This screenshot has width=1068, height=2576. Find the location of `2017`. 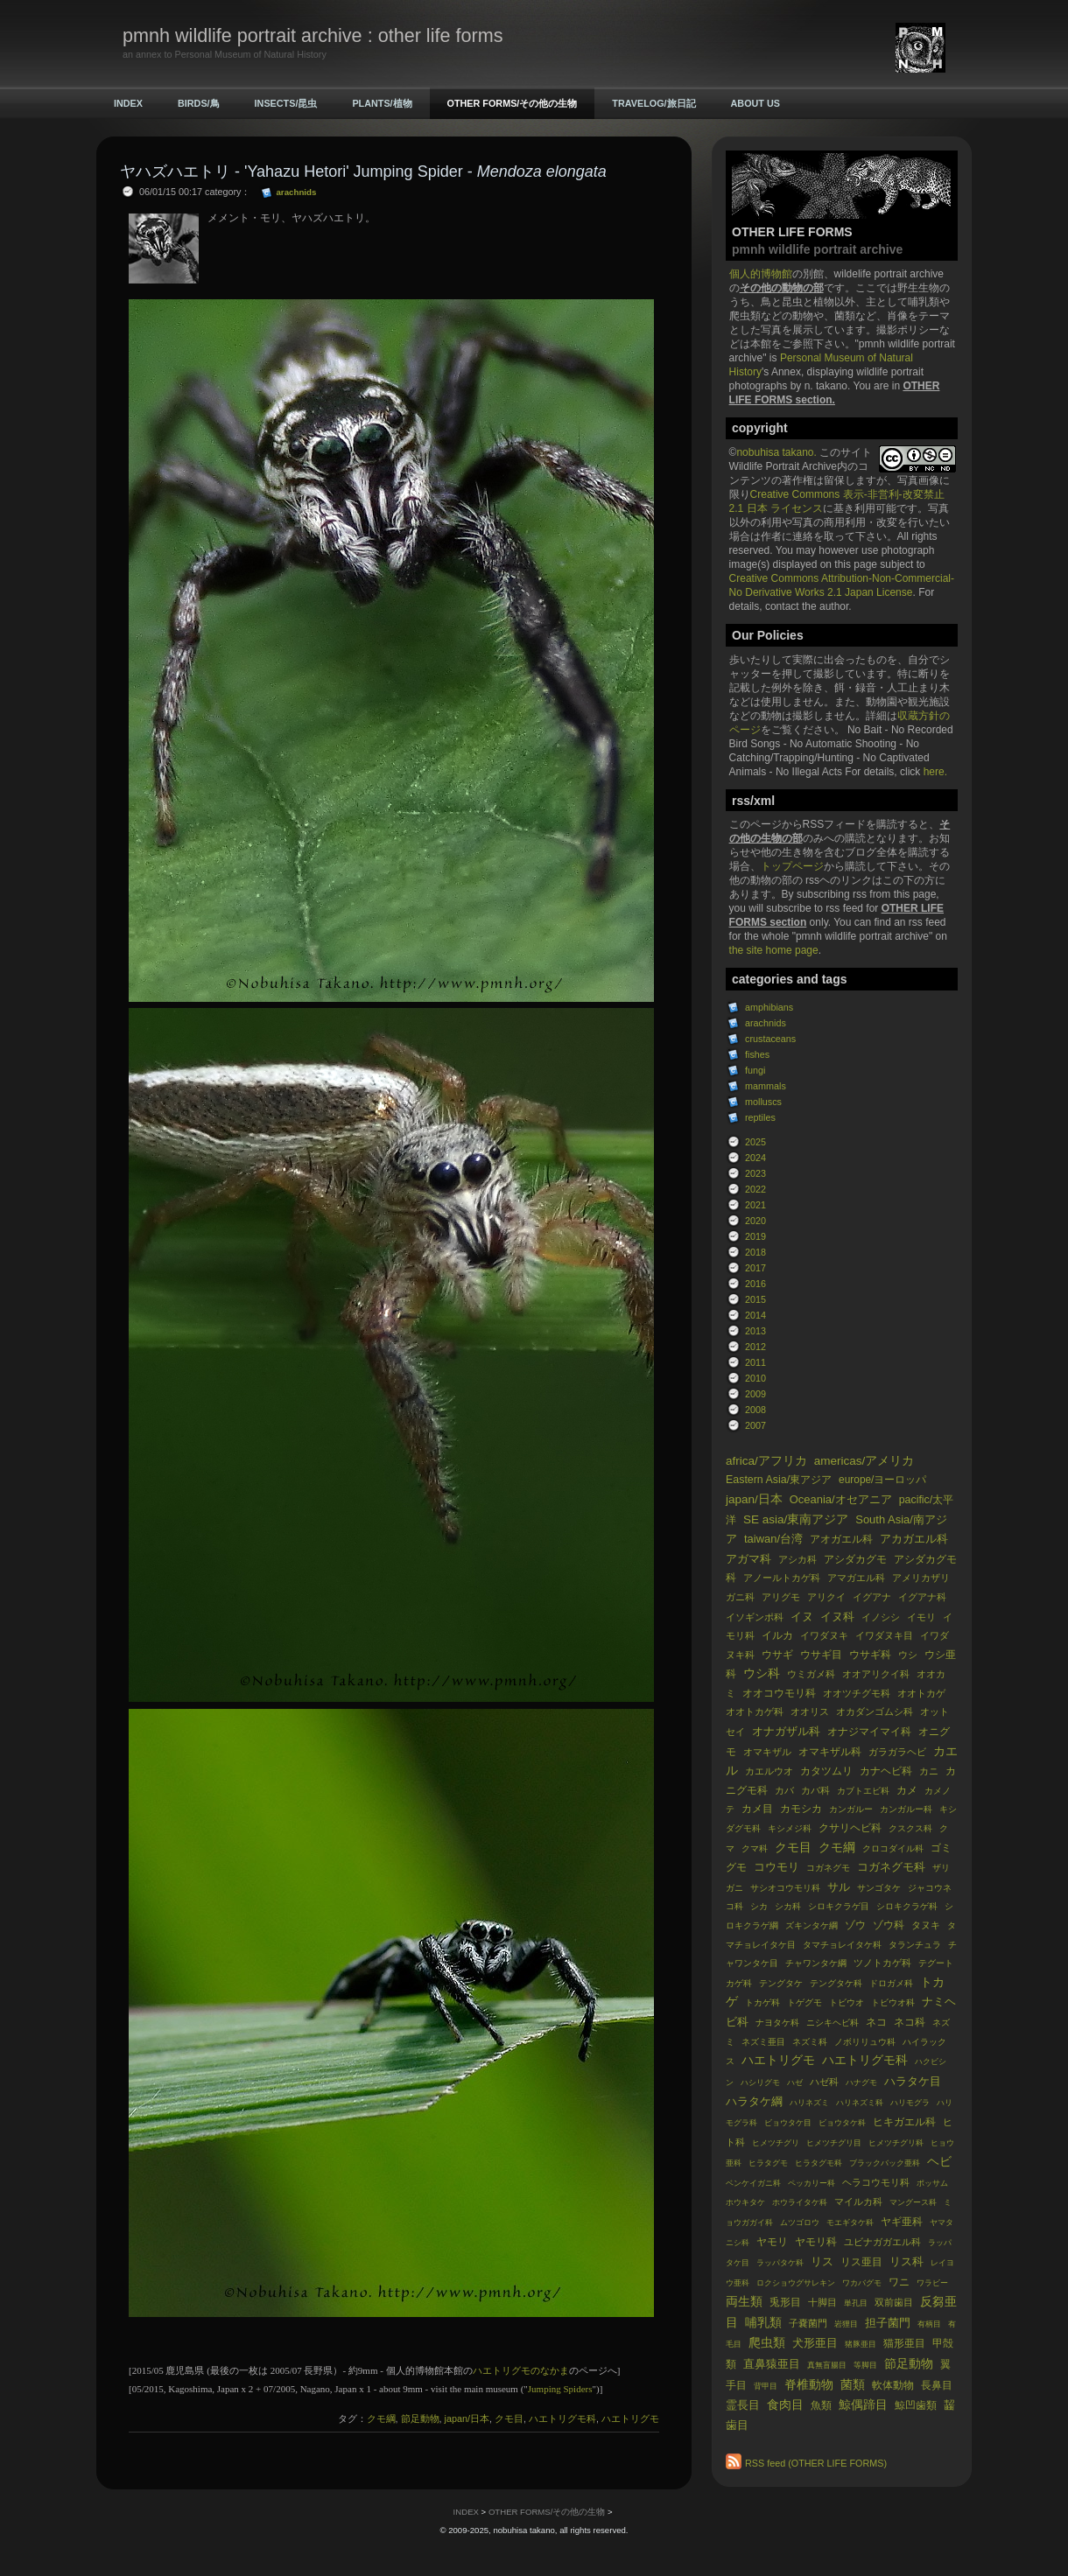

2017 is located at coordinates (755, 1268).